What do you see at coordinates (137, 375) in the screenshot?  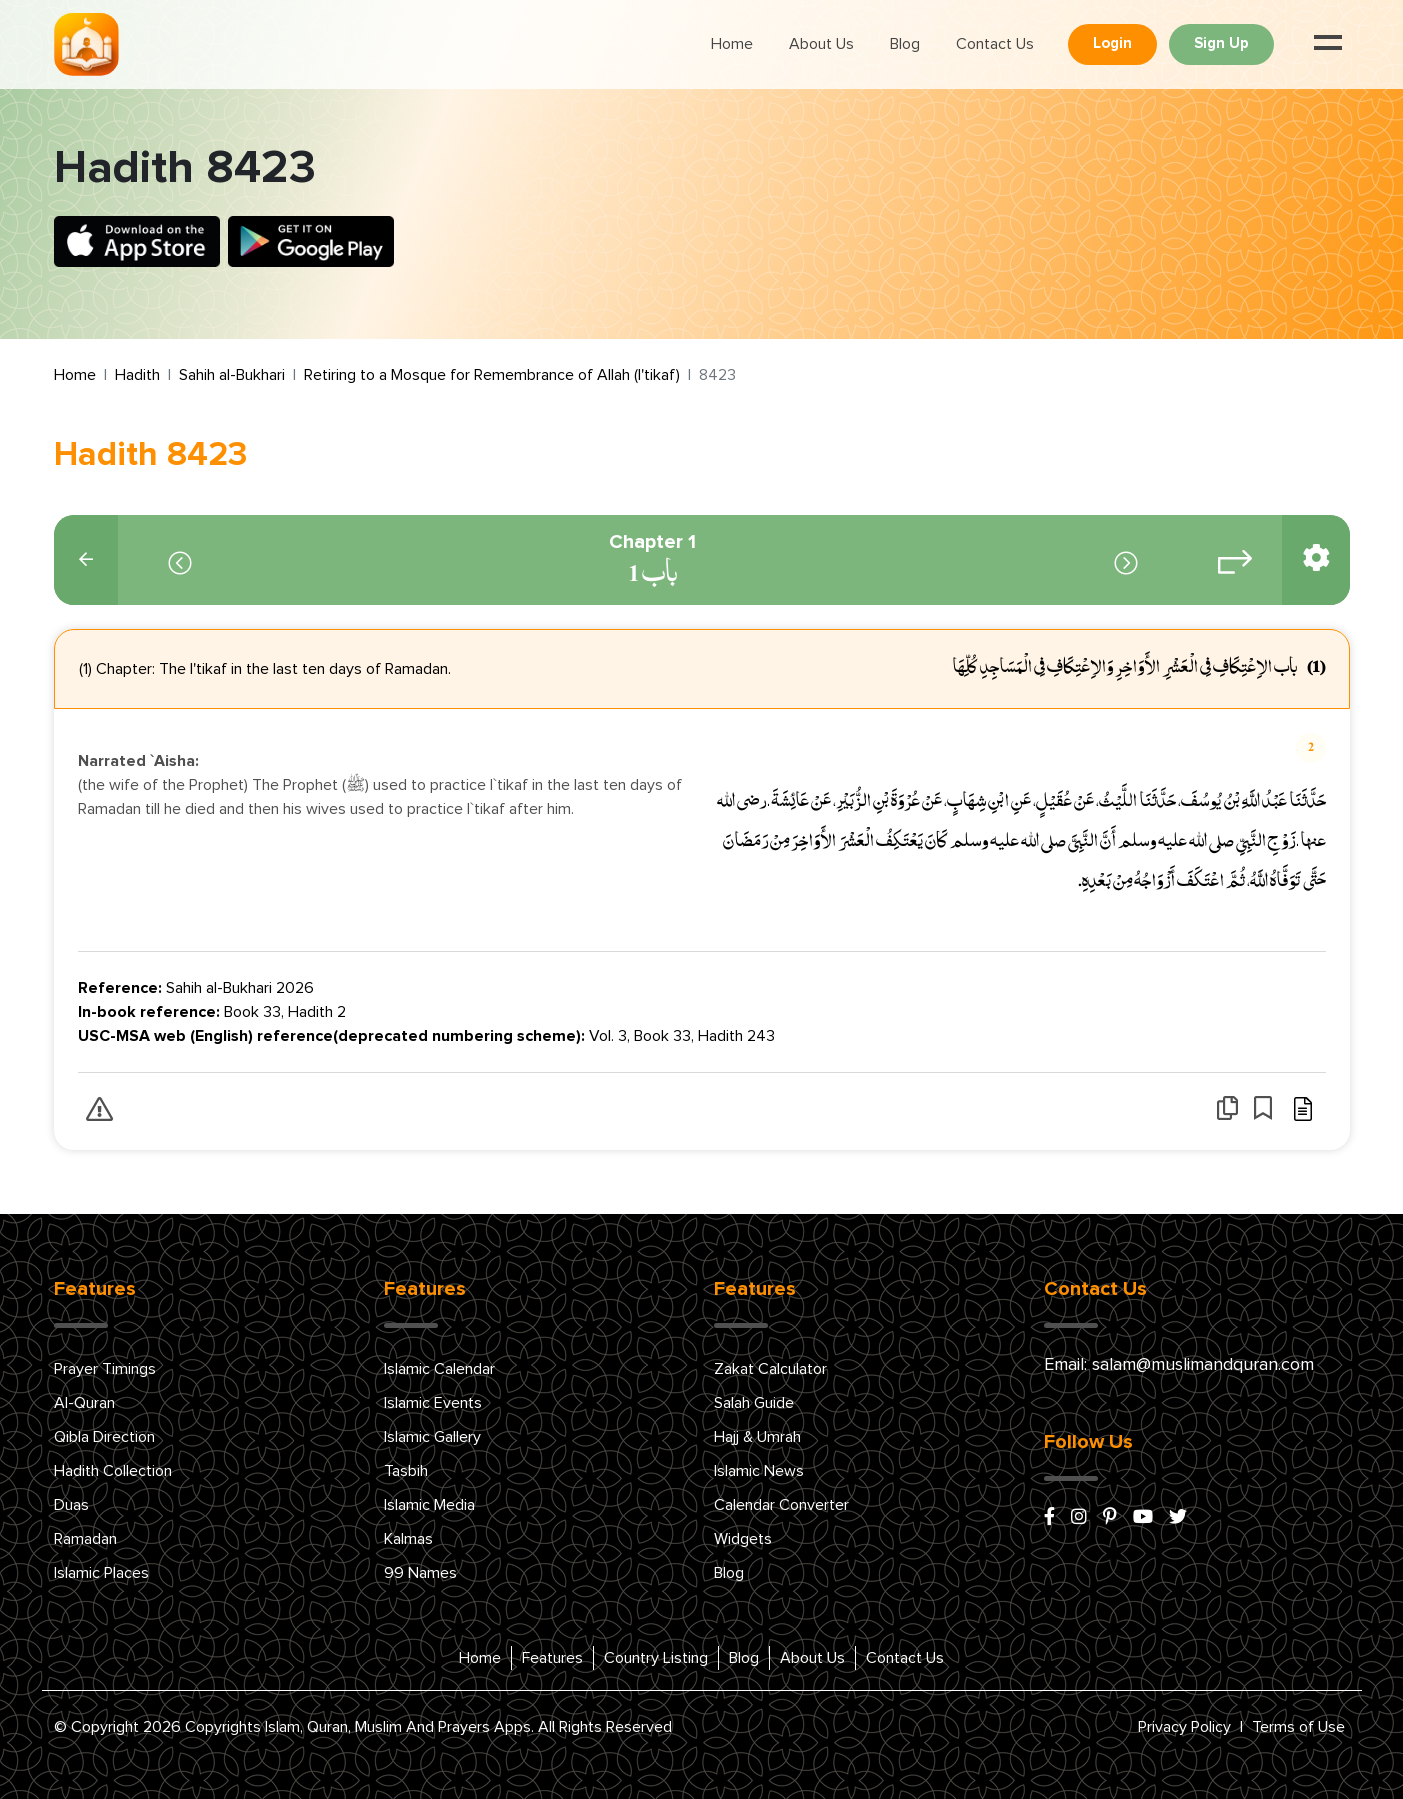 I see `Hadith` at bounding box center [137, 375].